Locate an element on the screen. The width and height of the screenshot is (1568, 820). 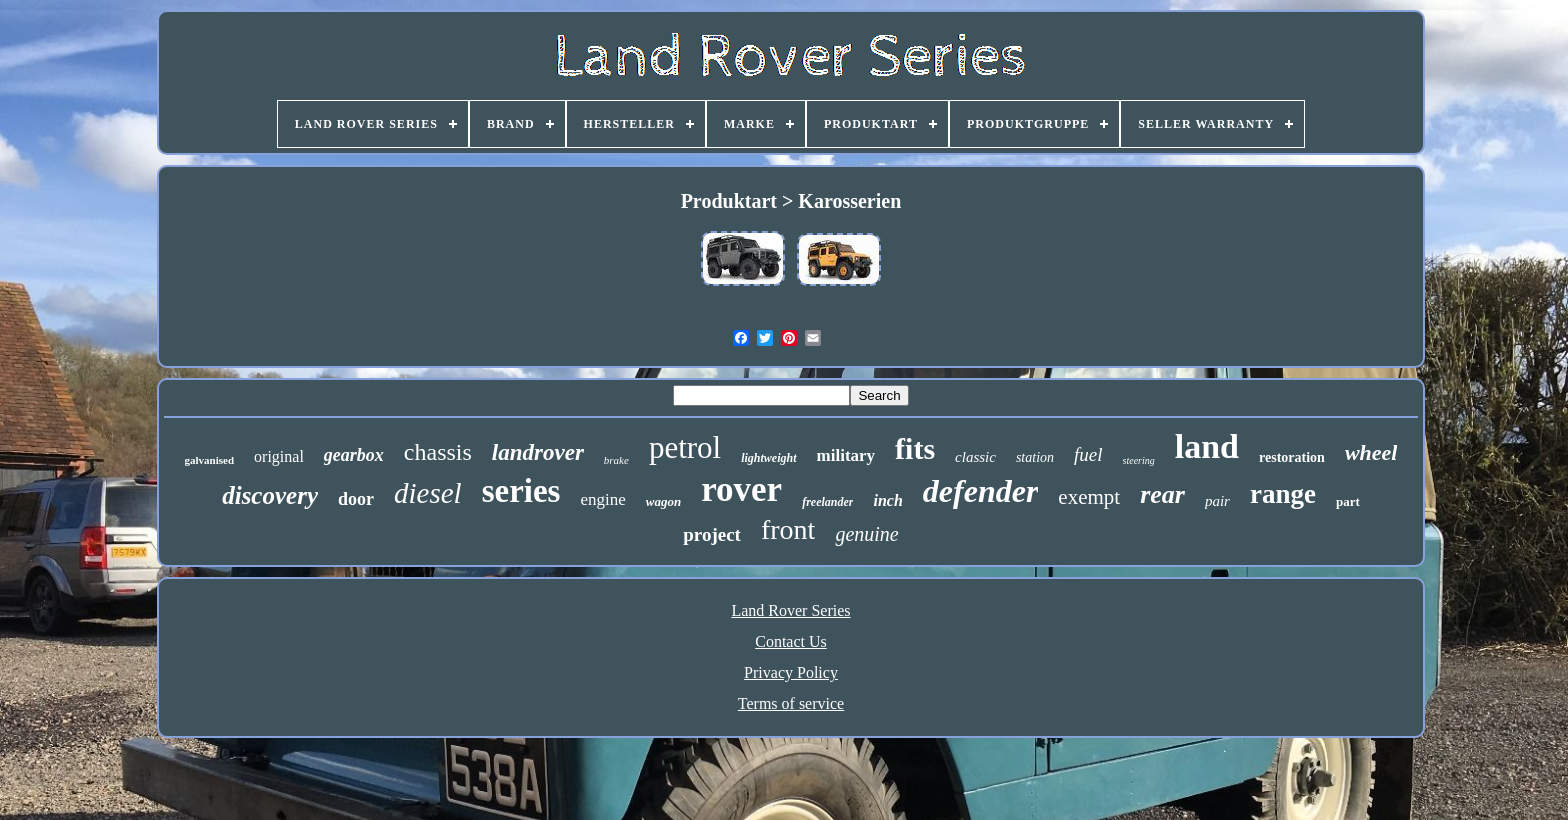
galvanised is located at coordinates (210, 460).